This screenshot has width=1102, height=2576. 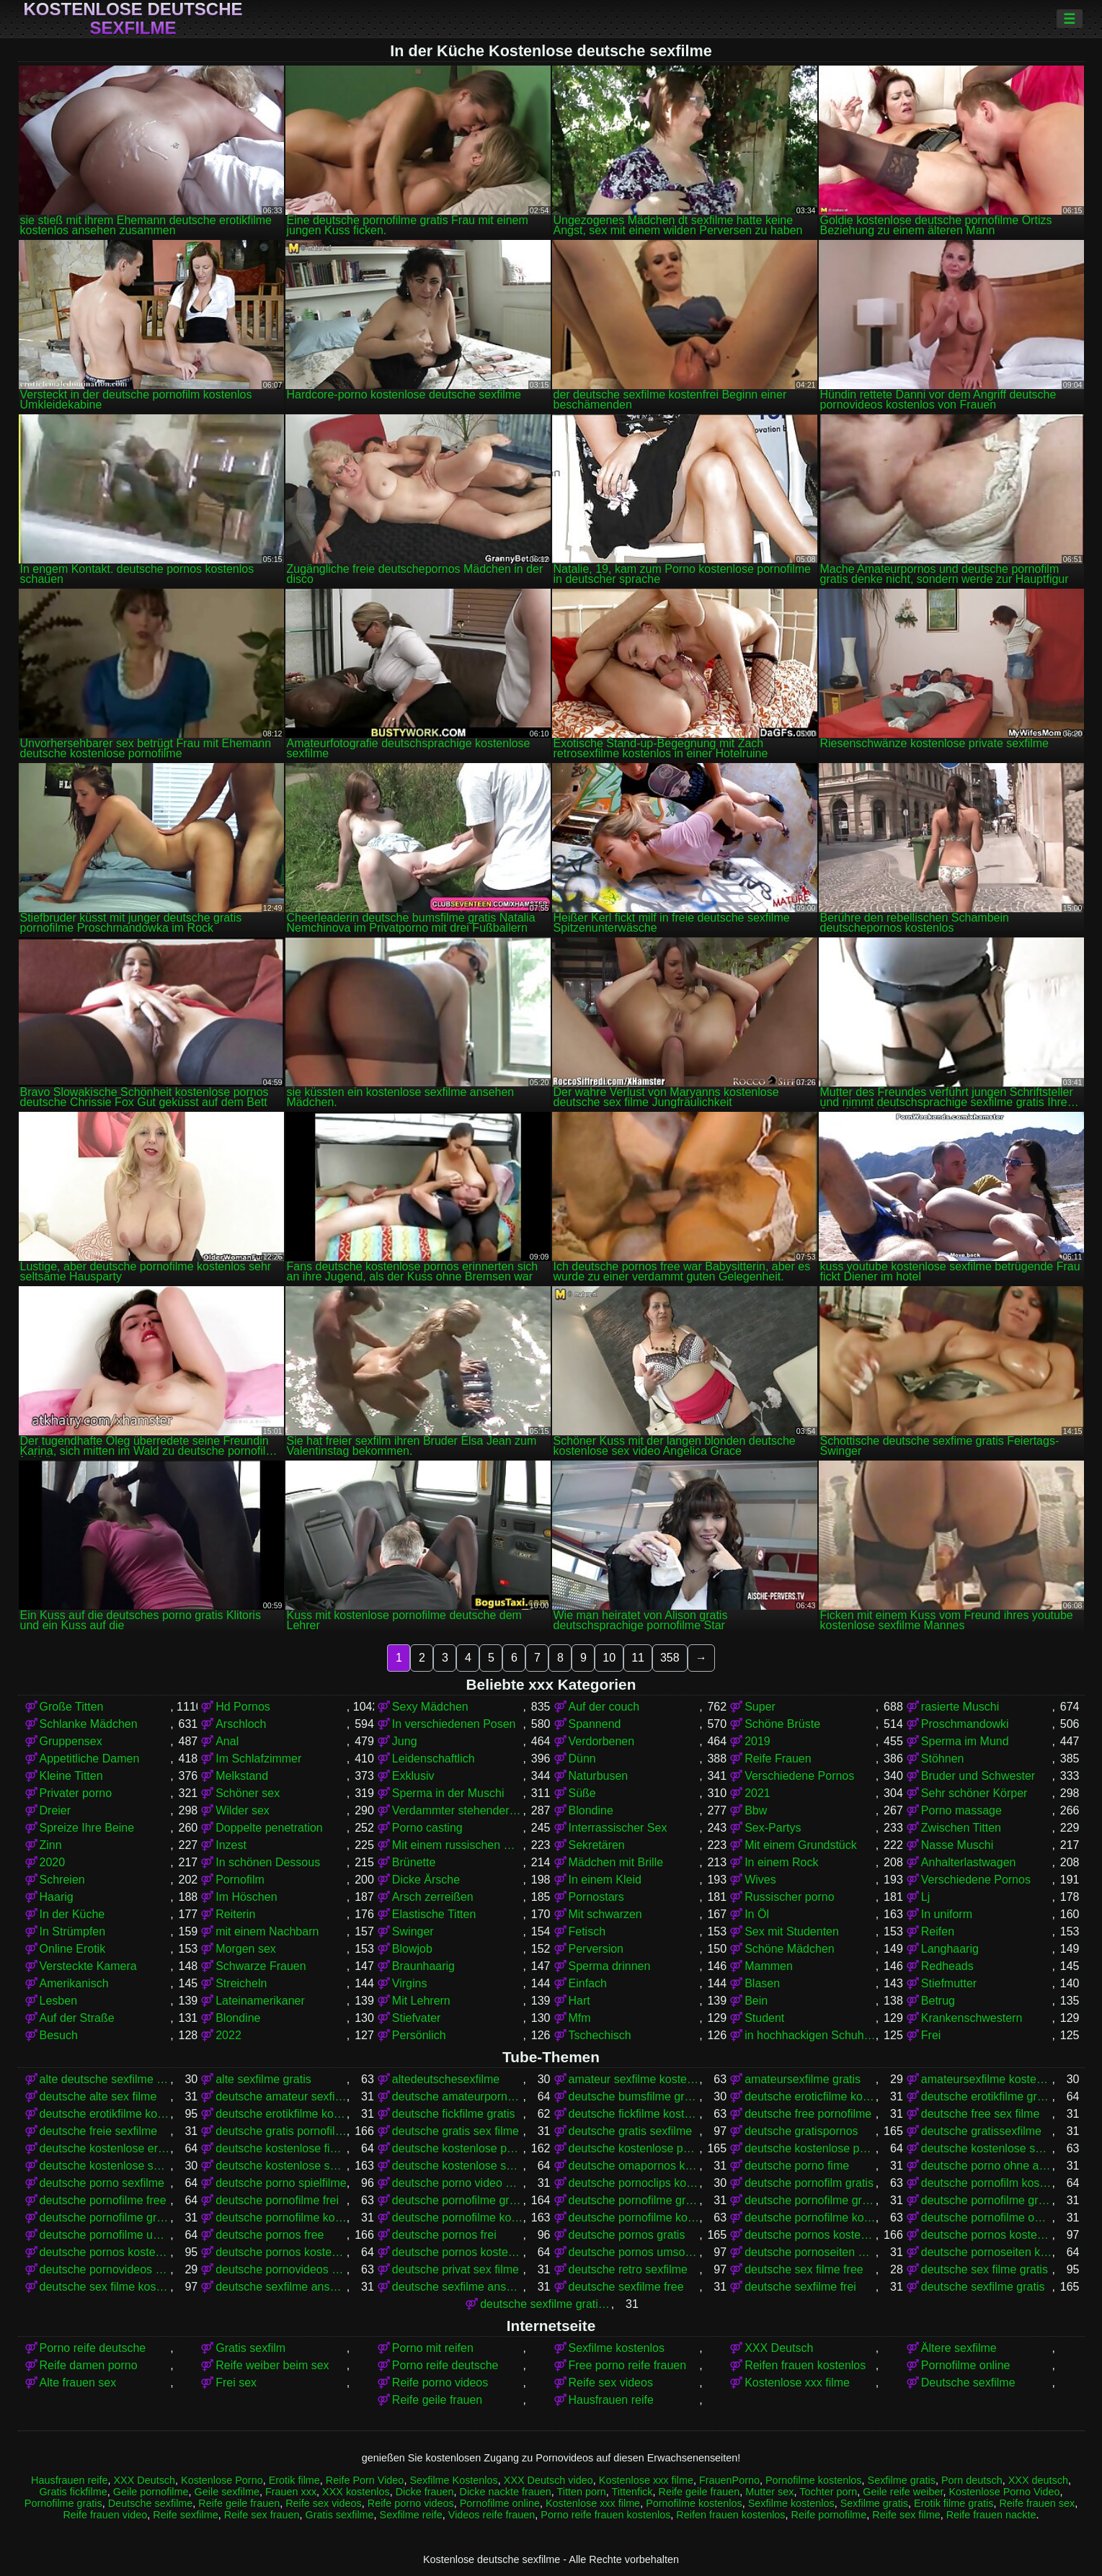 What do you see at coordinates (931, 2035) in the screenshot?
I see `Frei` at bounding box center [931, 2035].